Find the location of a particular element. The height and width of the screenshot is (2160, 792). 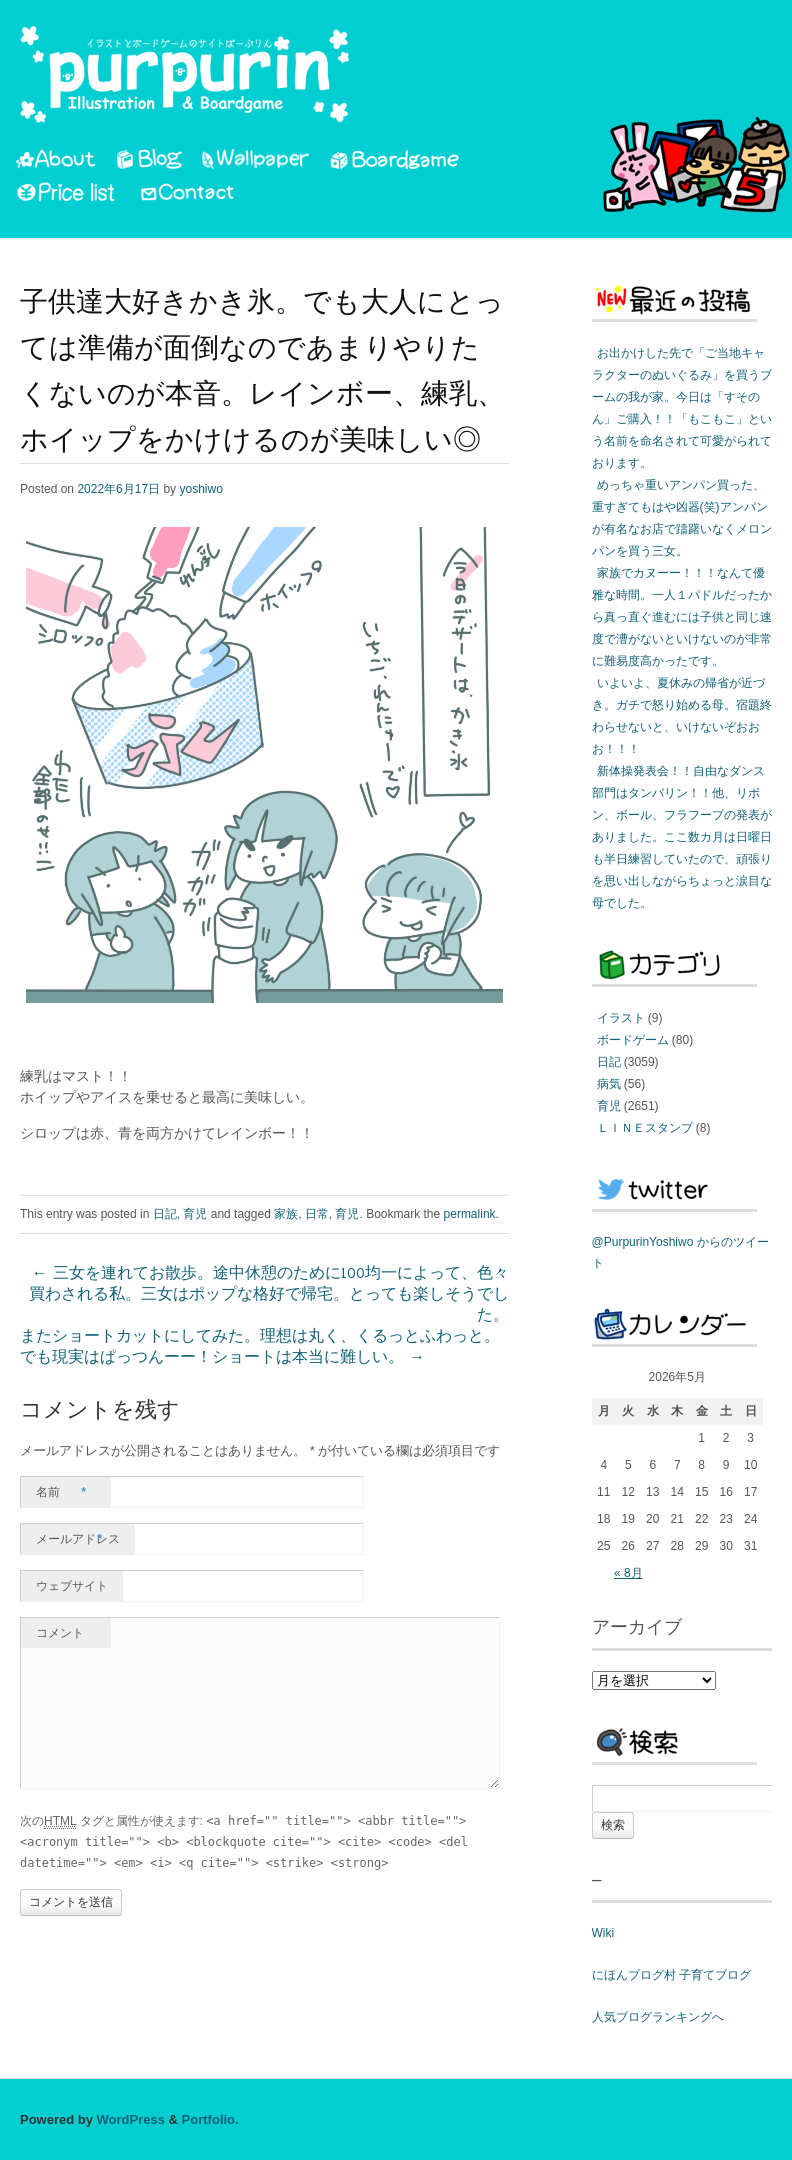

新体操発表会！！自由なダンス部門はタンバリン！！他、リボン、ボール、フラフープの発表がありました。ここ数カ月は日曜日も半日練習していたので、頑張りを思い出しながらちょっと涙目な母でした。 is located at coordinates (682, 837).